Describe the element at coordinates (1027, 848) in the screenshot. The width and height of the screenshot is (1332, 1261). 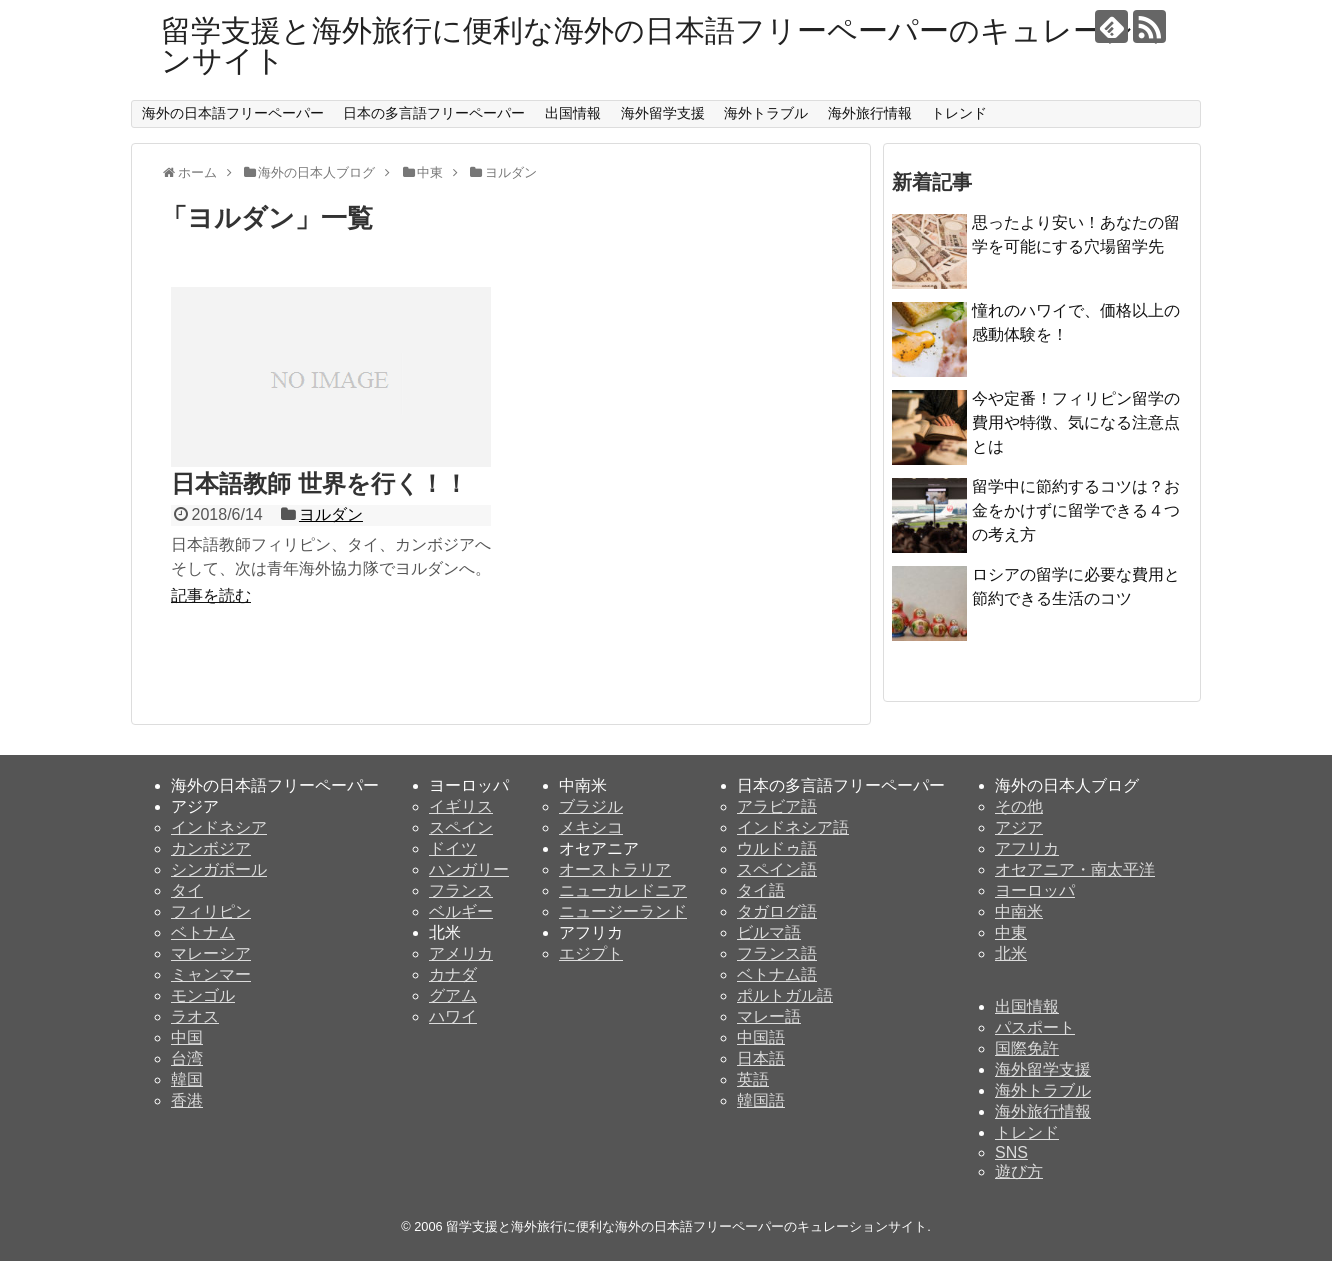
I see `アフリカ` at that location.